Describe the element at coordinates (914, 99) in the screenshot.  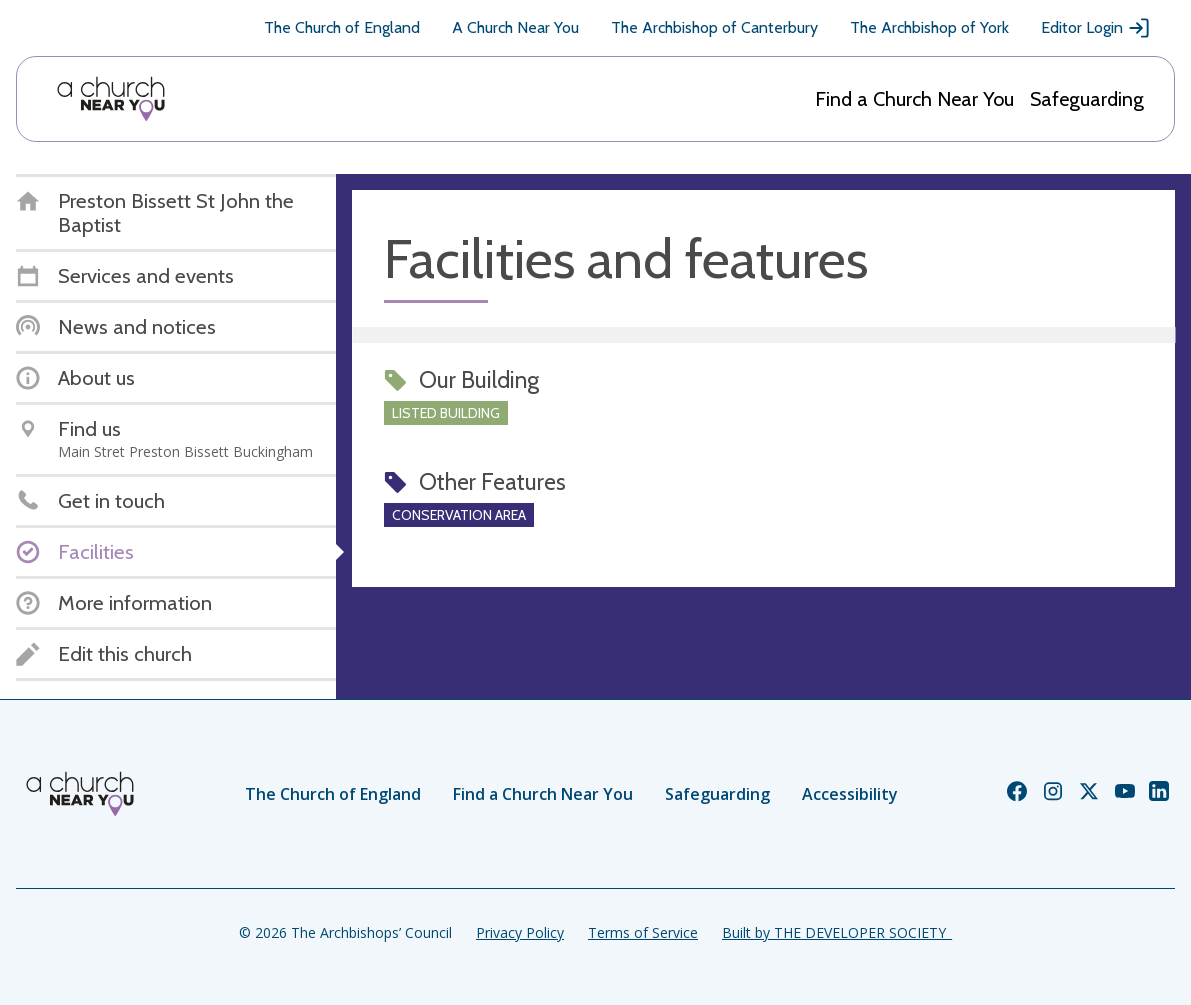
I see `Find a Church Near You` at that location.